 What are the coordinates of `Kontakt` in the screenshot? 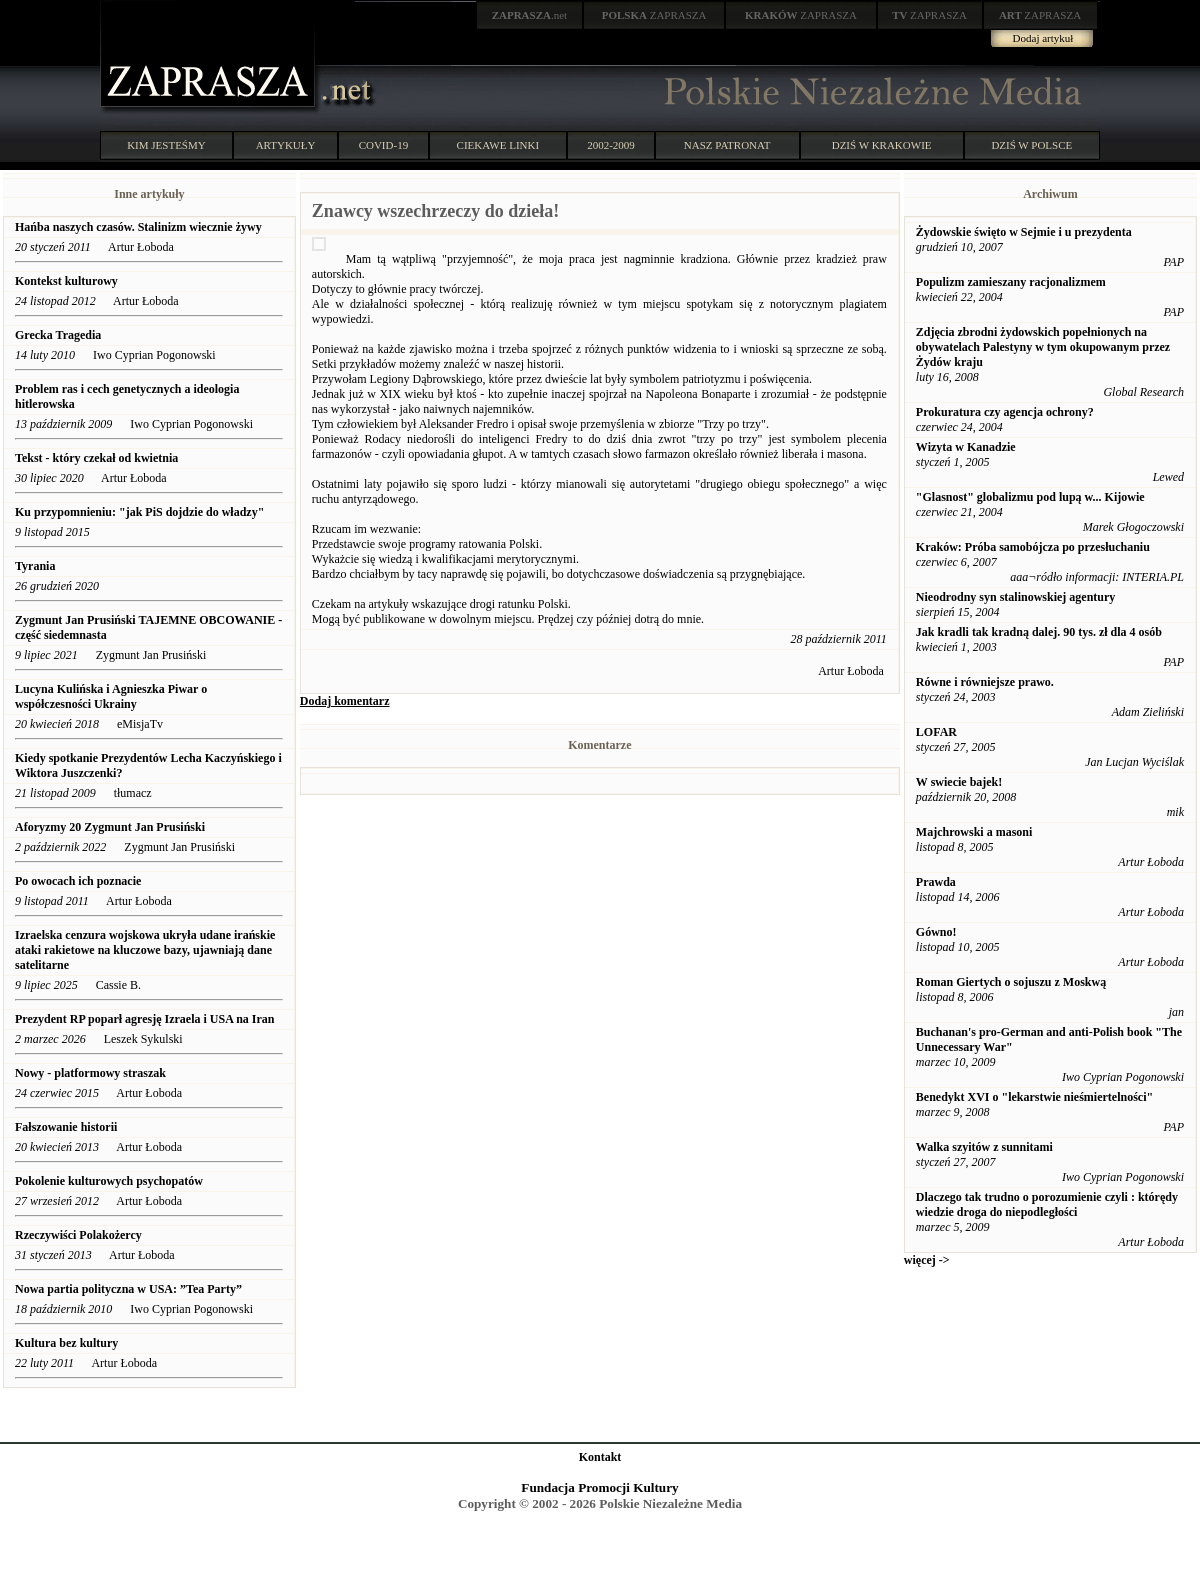 It's located at (600, 1457).